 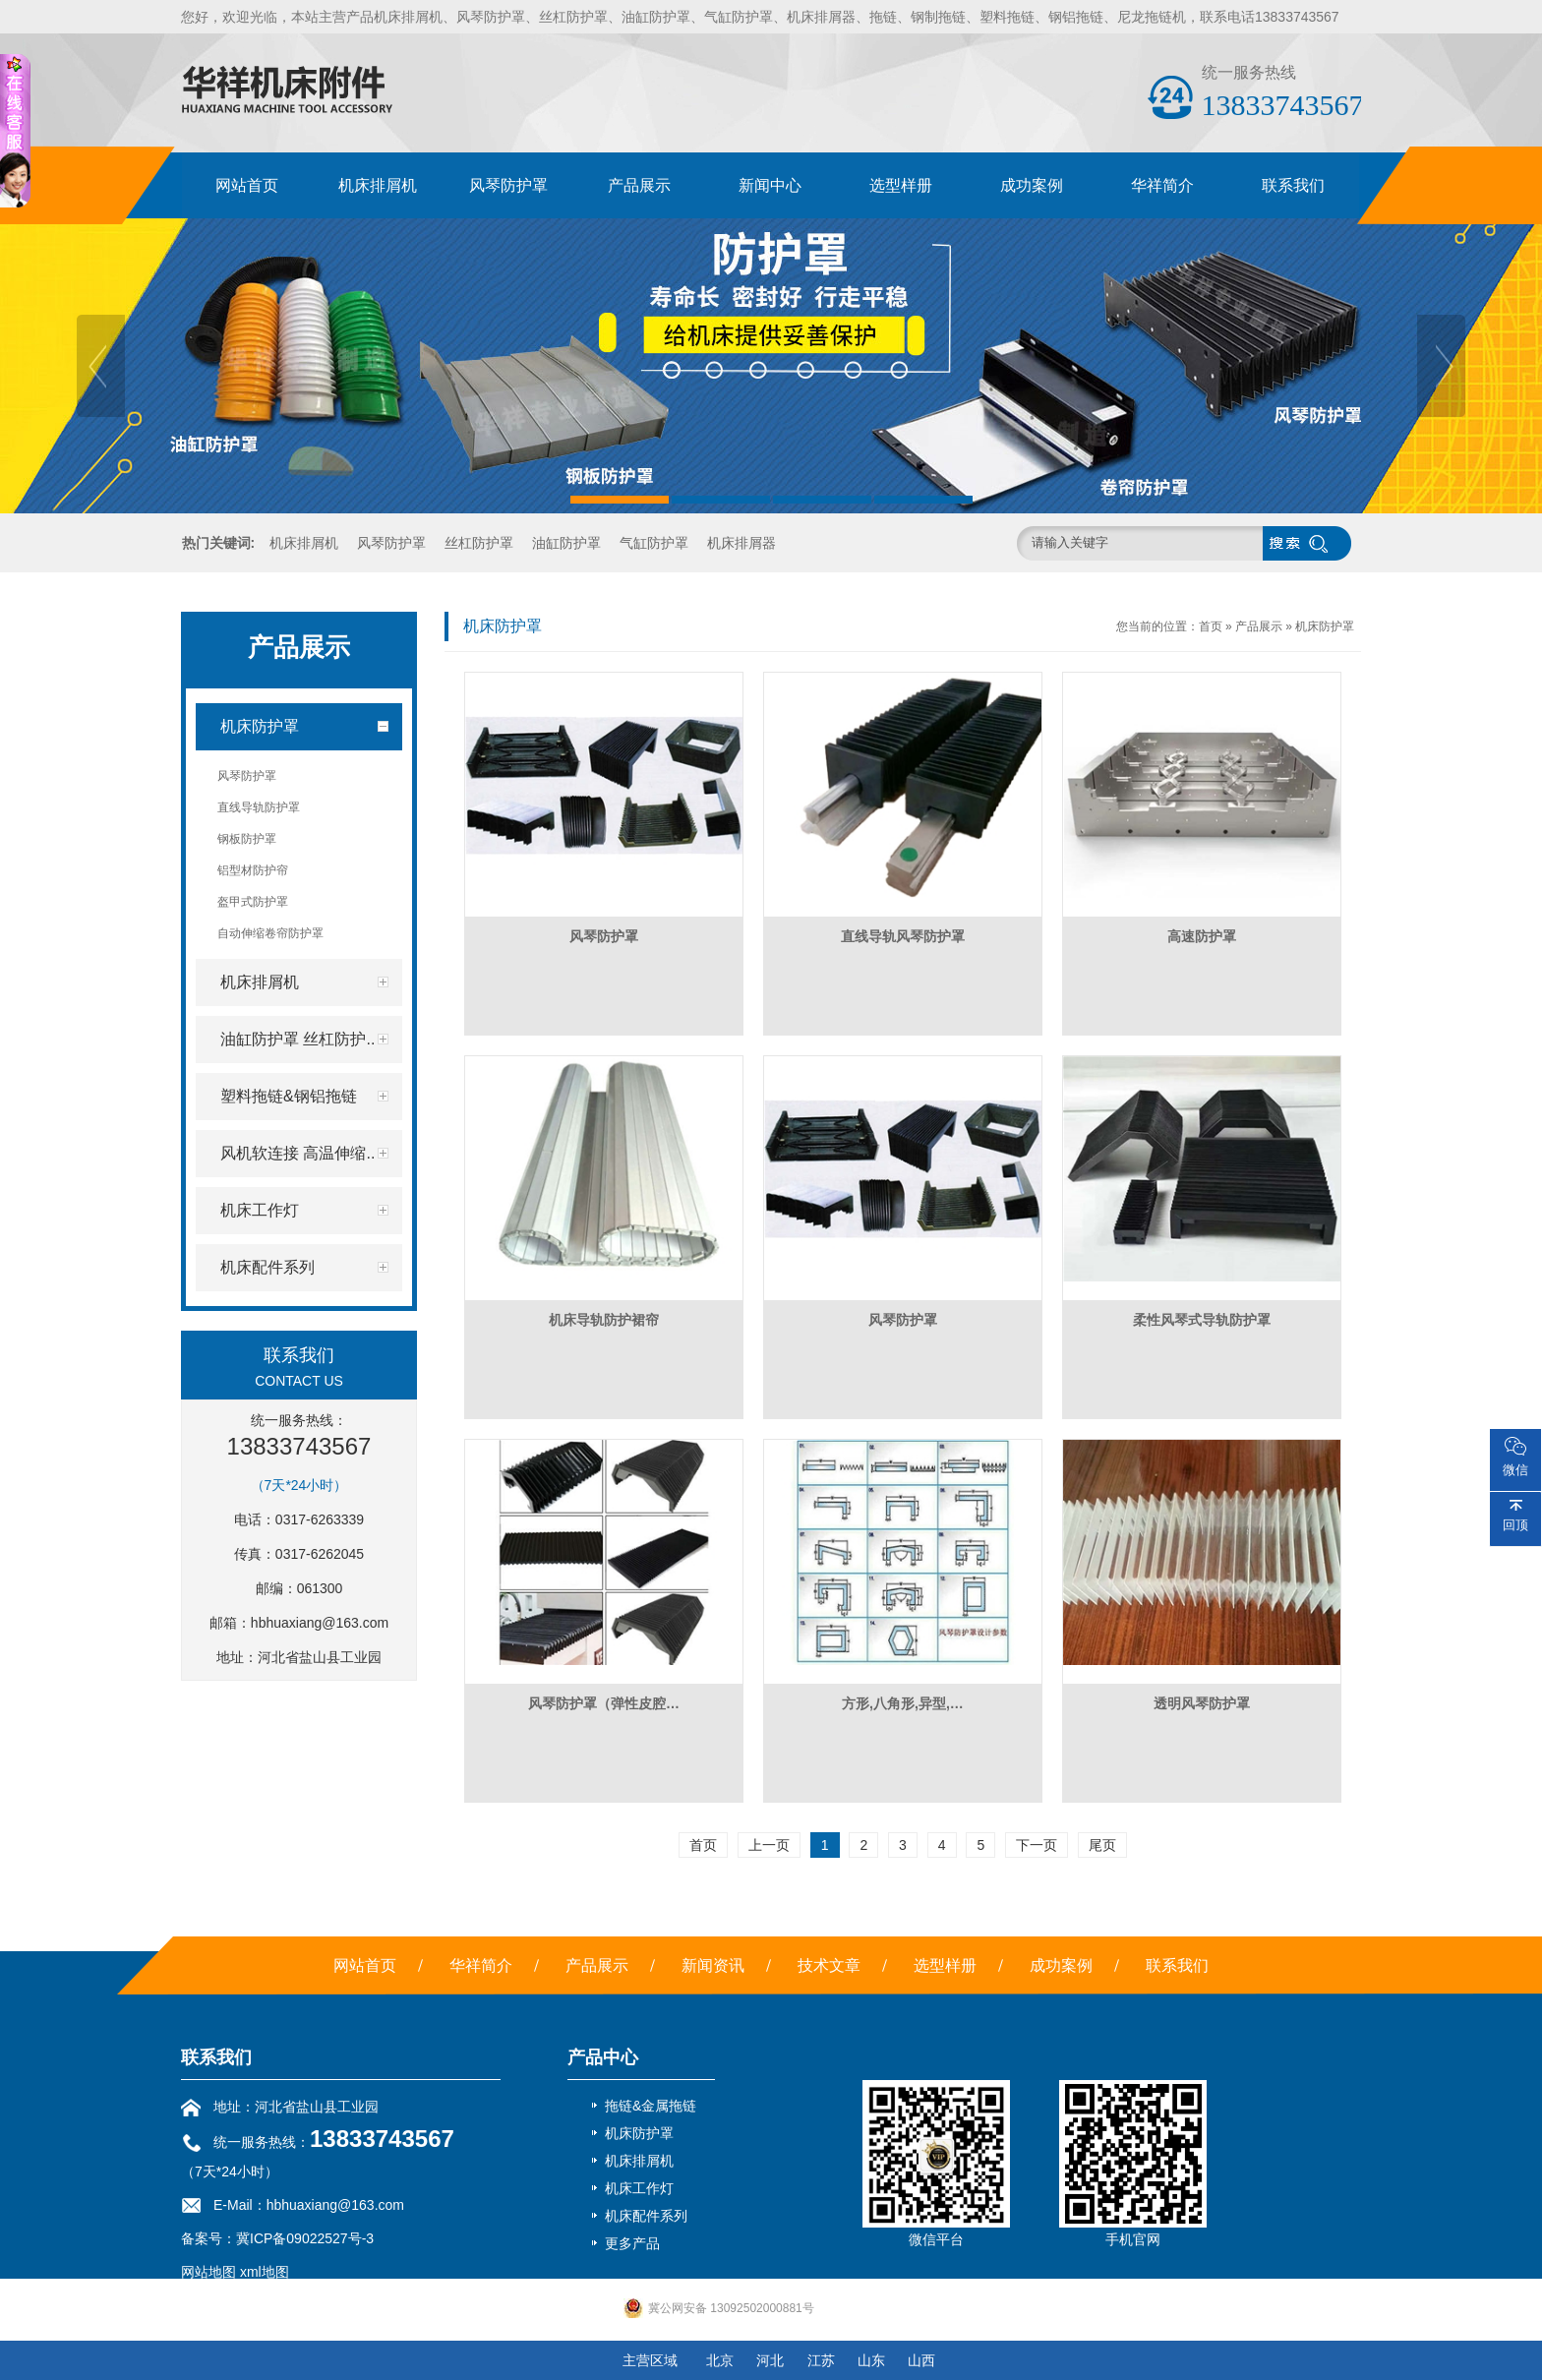 I want to click on 油缸防护罩, so click(x=566, y=543).